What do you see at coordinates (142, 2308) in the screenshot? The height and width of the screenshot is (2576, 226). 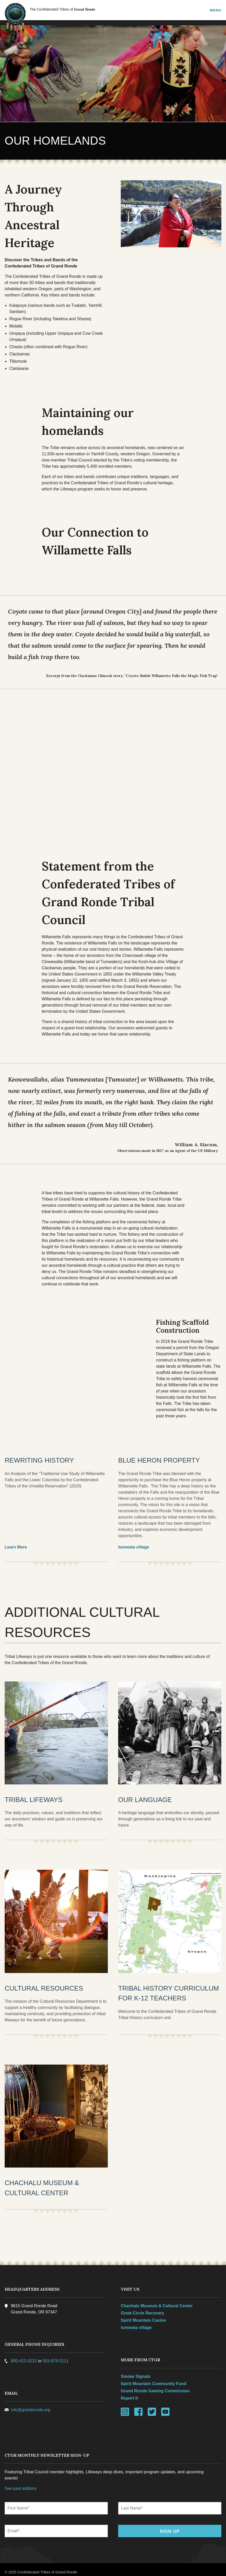 I see `Great Circle Recovery` at bounding box center [142, 2308].